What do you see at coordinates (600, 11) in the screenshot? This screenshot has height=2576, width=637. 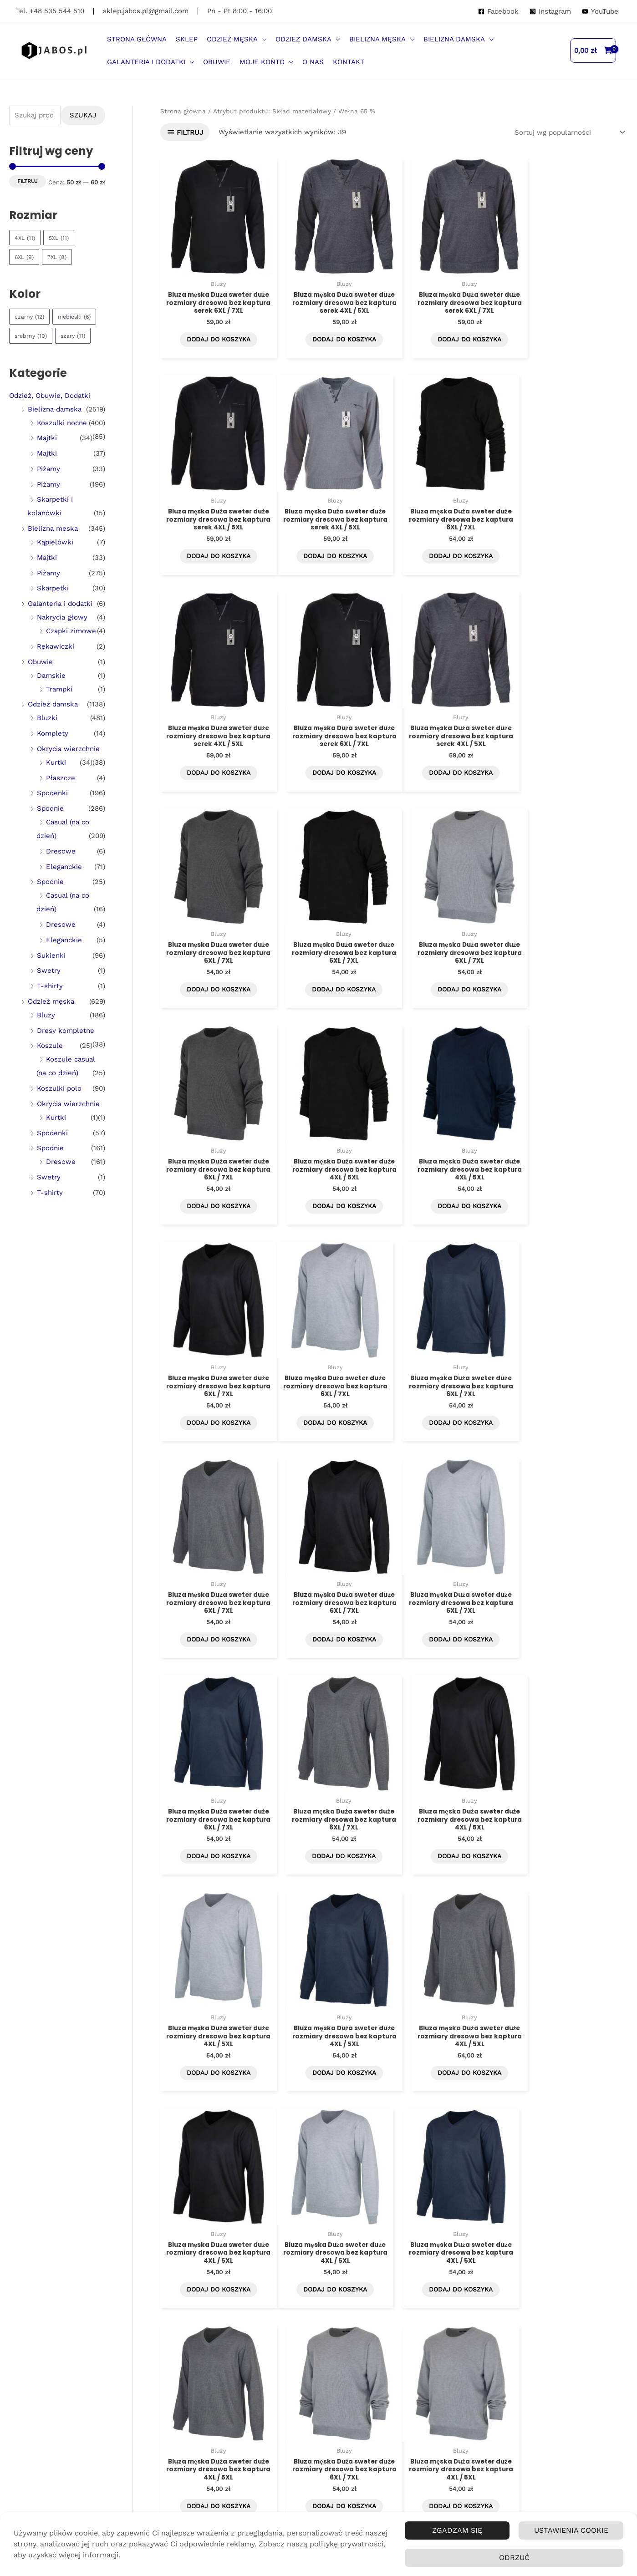 I see `[YouTube]` at bounding box center [600, 11].